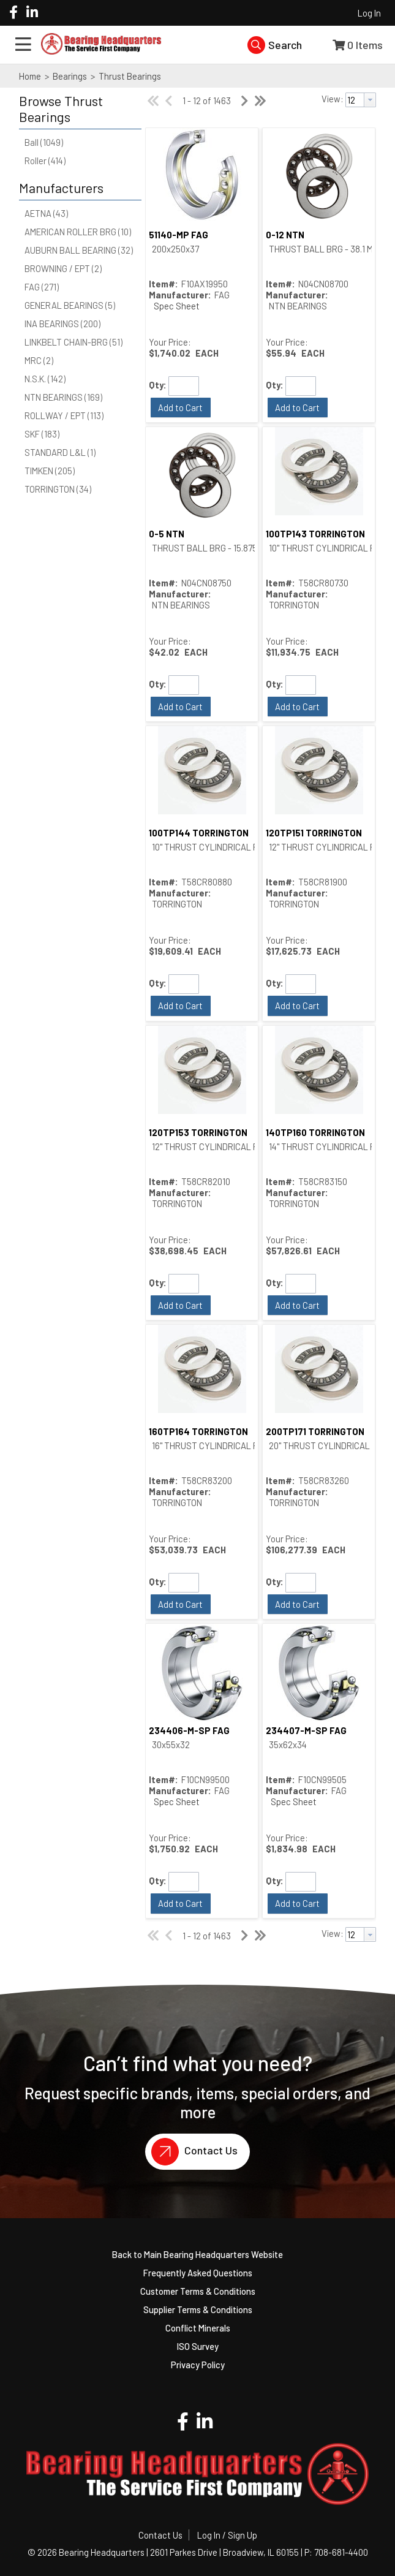 This screenshot has height=2576, width=395. Describe the element at coordinates (191, 2152) in the screenshot. I see `Contact Us` at that location.